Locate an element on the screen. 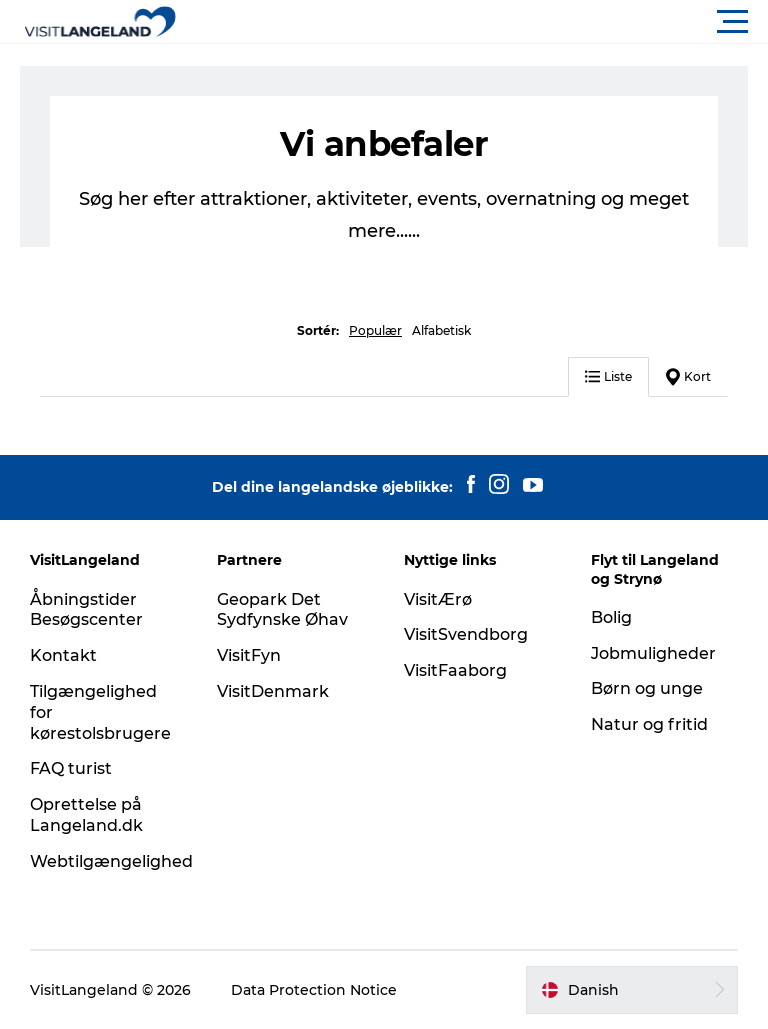 This screenshot has width=768, height=1029. Oprettelse på Langeland.dk is located at coordinates (86, 815).